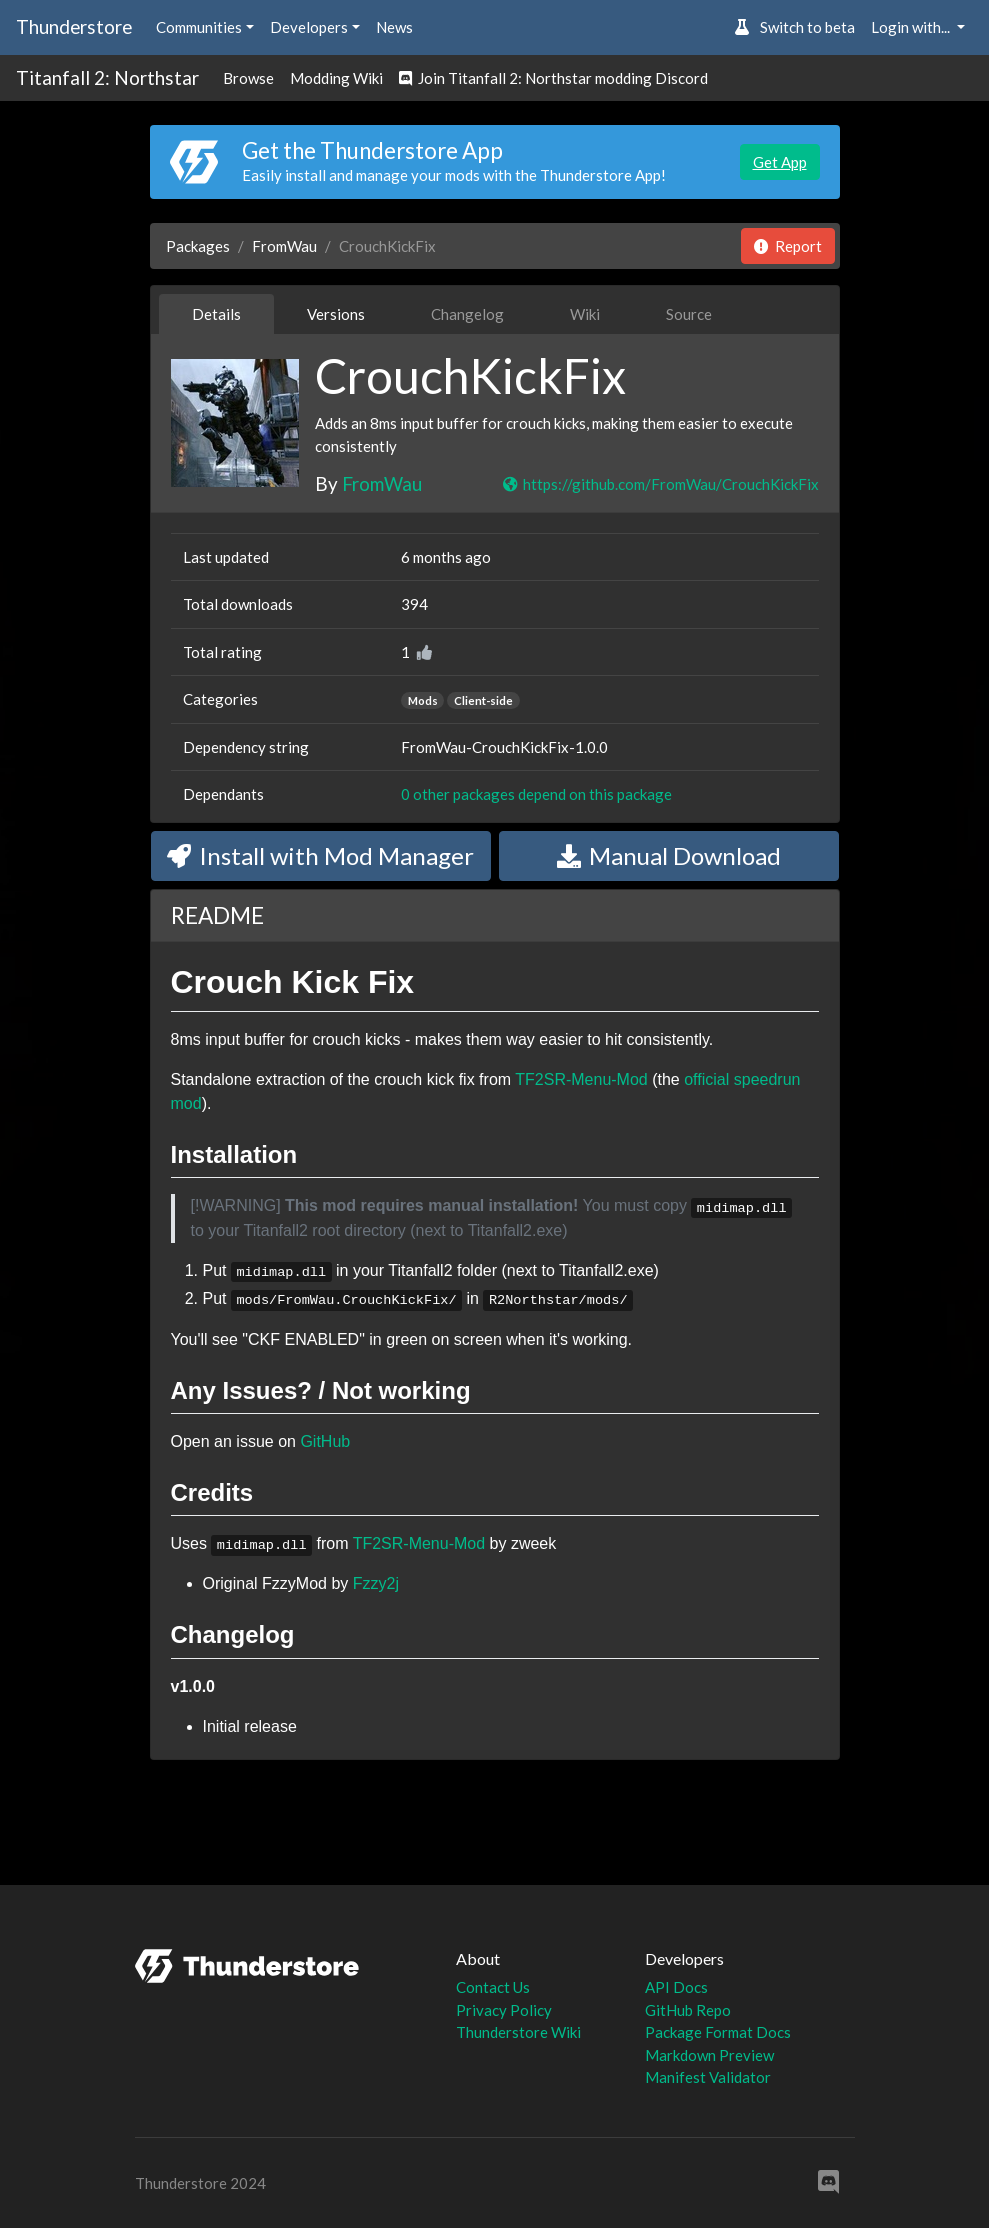  What do you see at coordinates (676, 1987) in the screenshot?
I see `API Docs` at bounding box center [676, 1987].